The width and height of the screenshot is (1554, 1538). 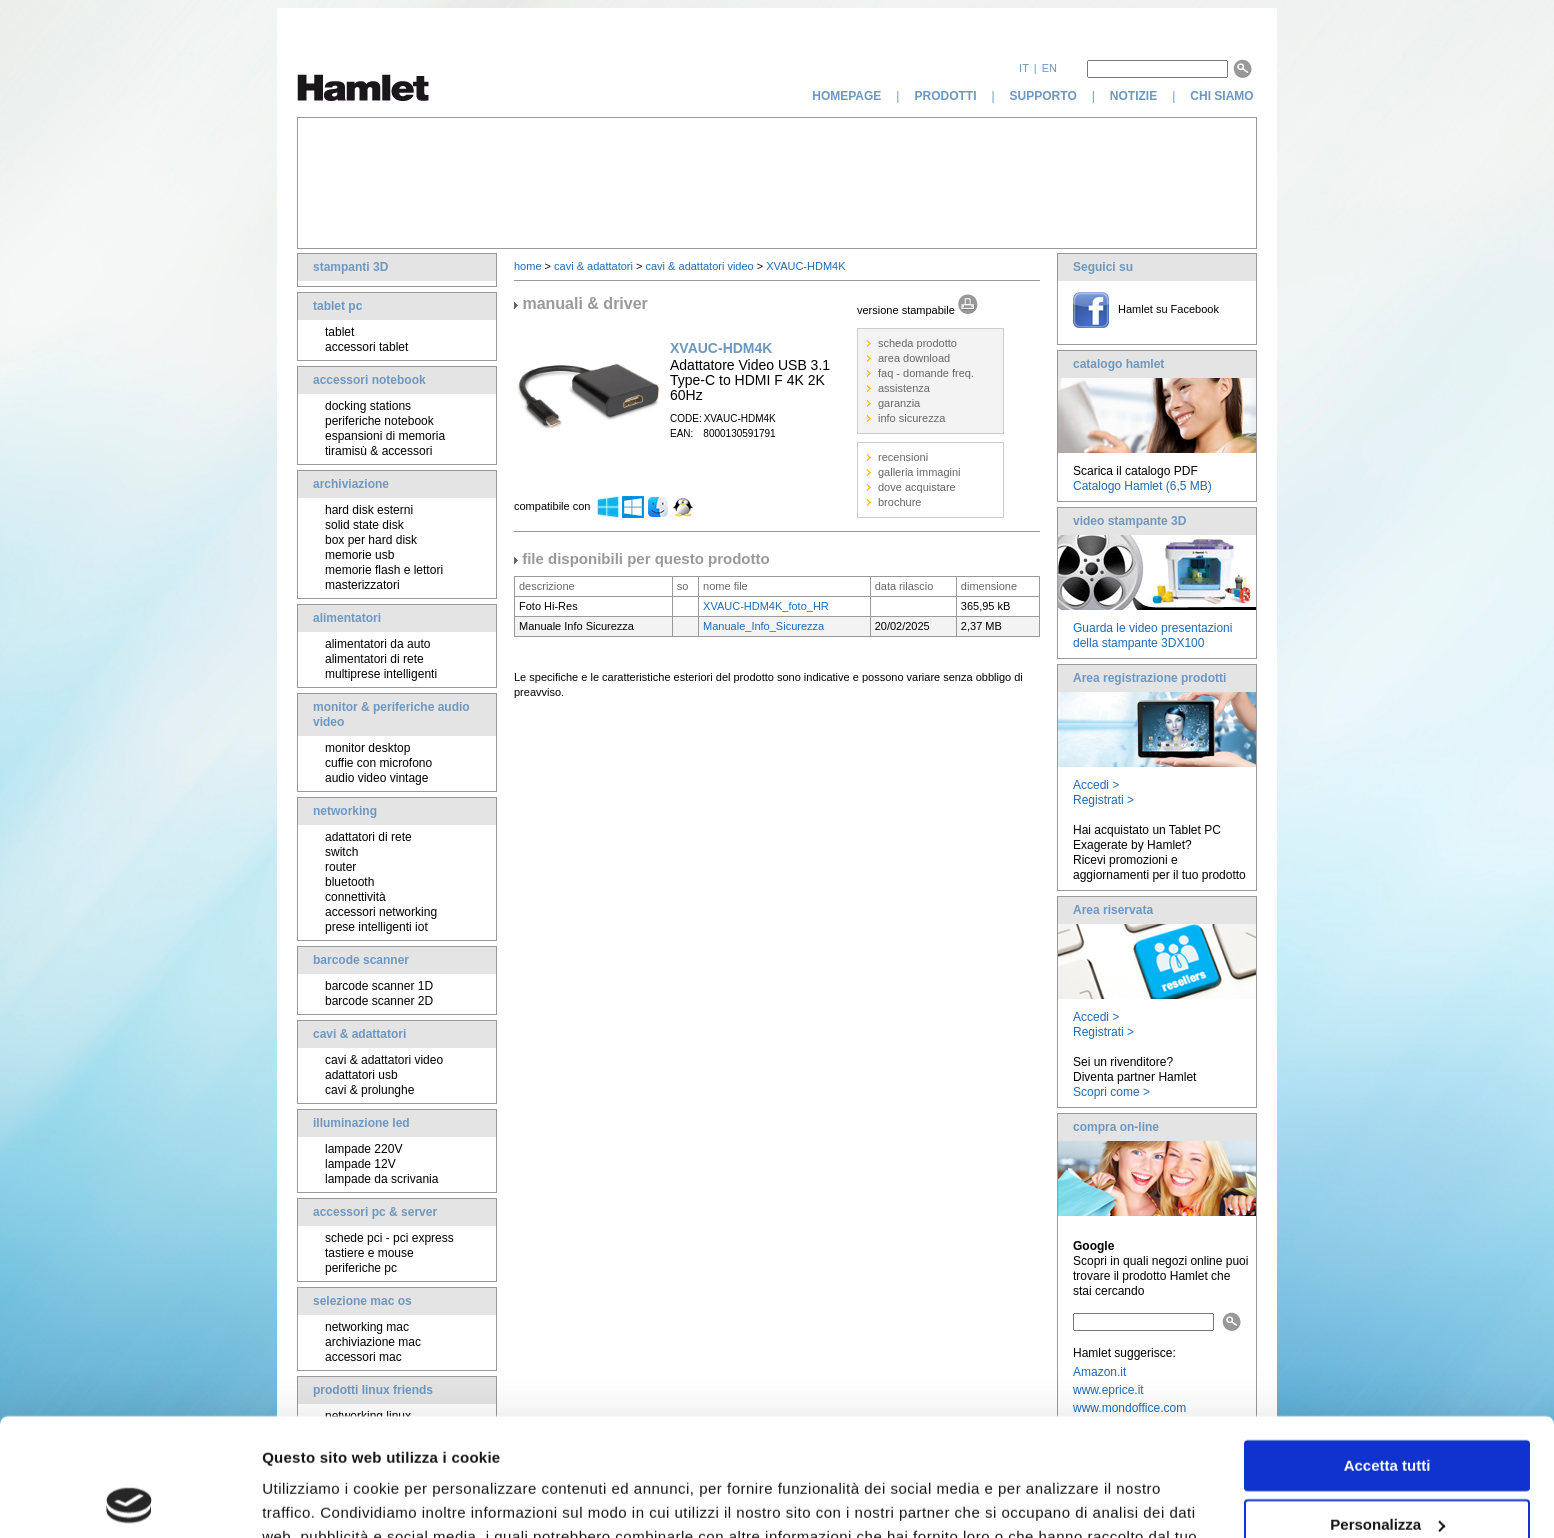 What do you see at coordinates (351, 484) in the screenshot?
I see `archiviazione` at bounding box center [351, 484].